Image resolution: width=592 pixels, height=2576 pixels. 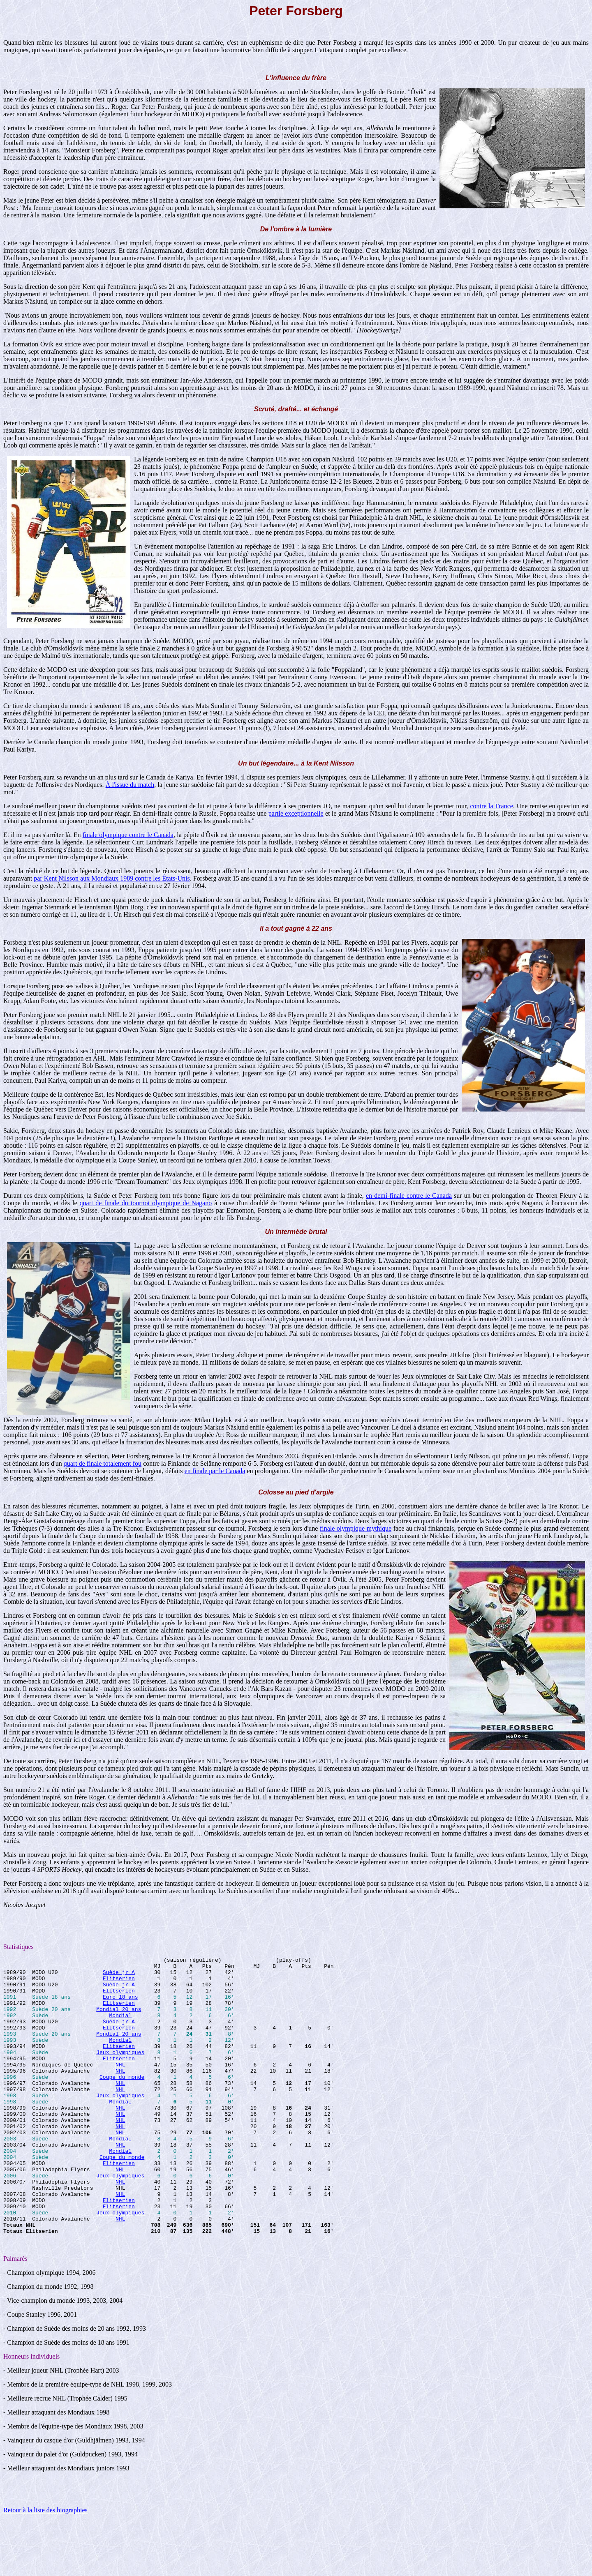 I want to click on Mondial, so click(x=120, y=2027).